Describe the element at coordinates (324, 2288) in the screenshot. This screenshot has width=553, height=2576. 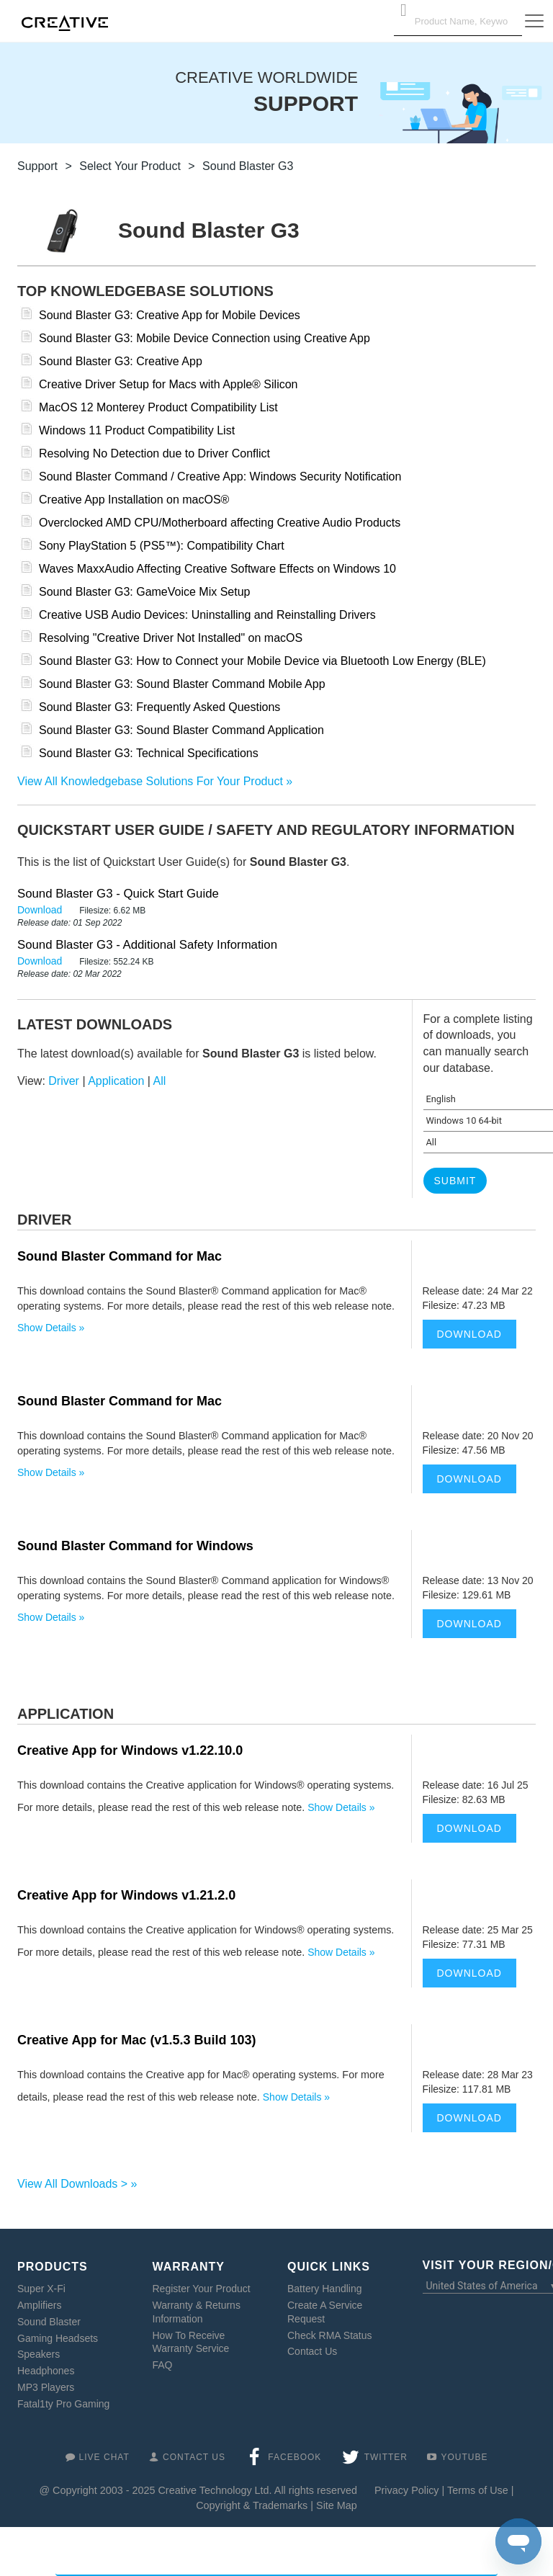
I see `Battery Handling` at that location.